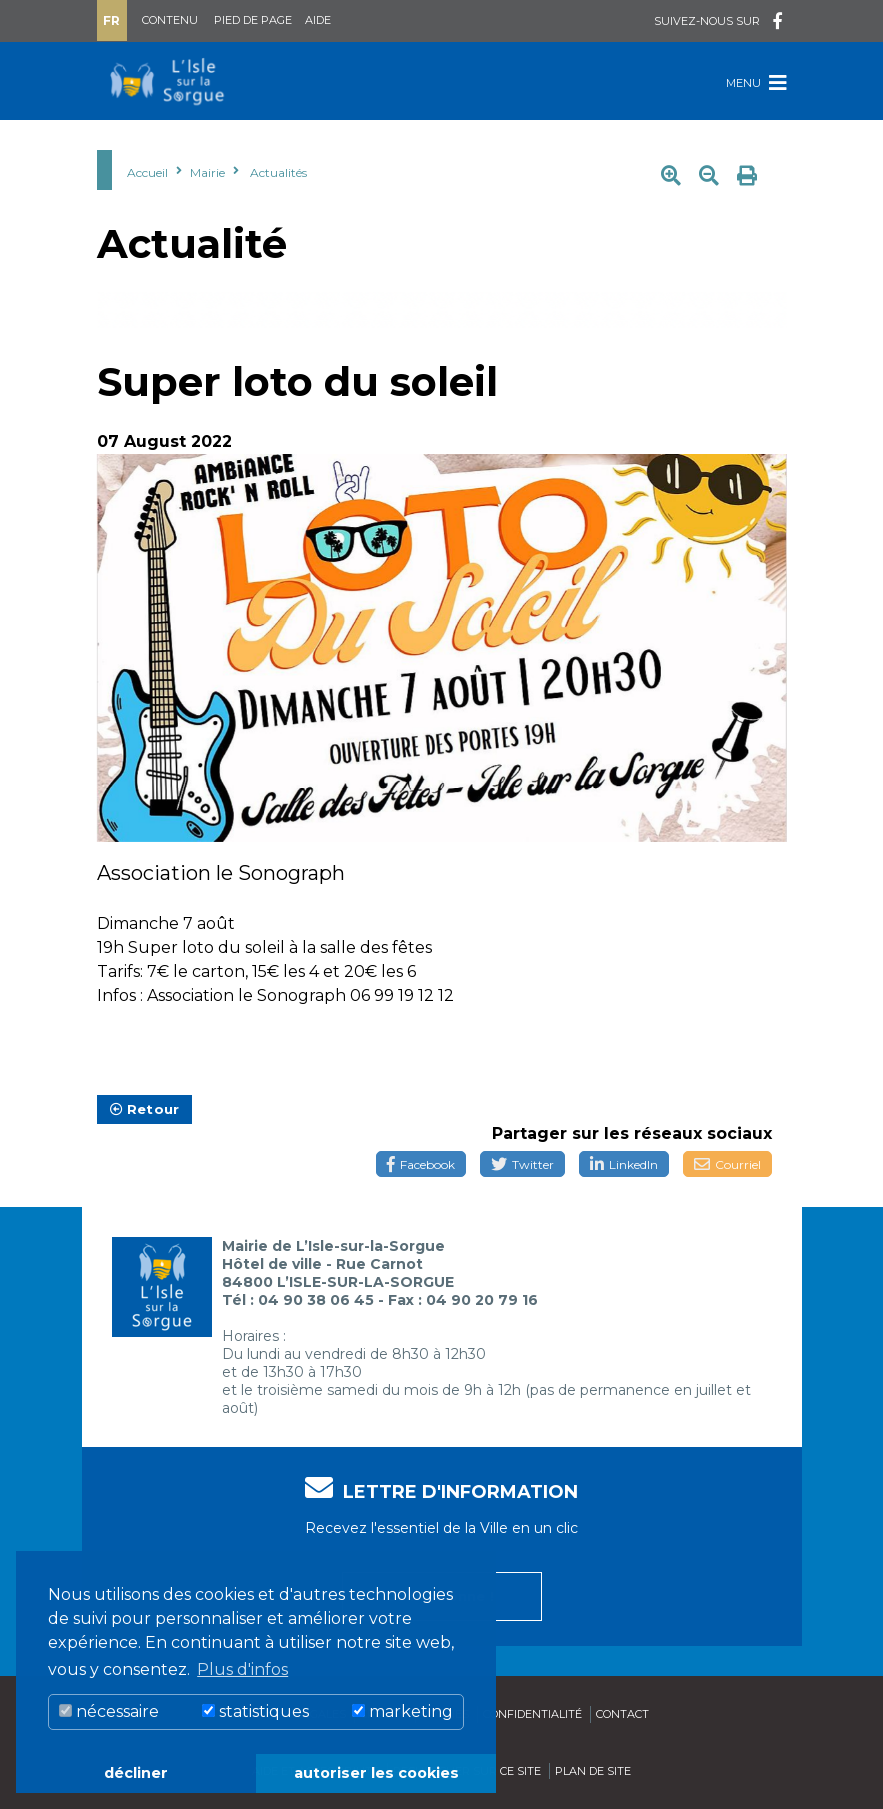 The width and height of the screenshot is (883, 1809). I want to click on Twitter, so click(522, 1164).